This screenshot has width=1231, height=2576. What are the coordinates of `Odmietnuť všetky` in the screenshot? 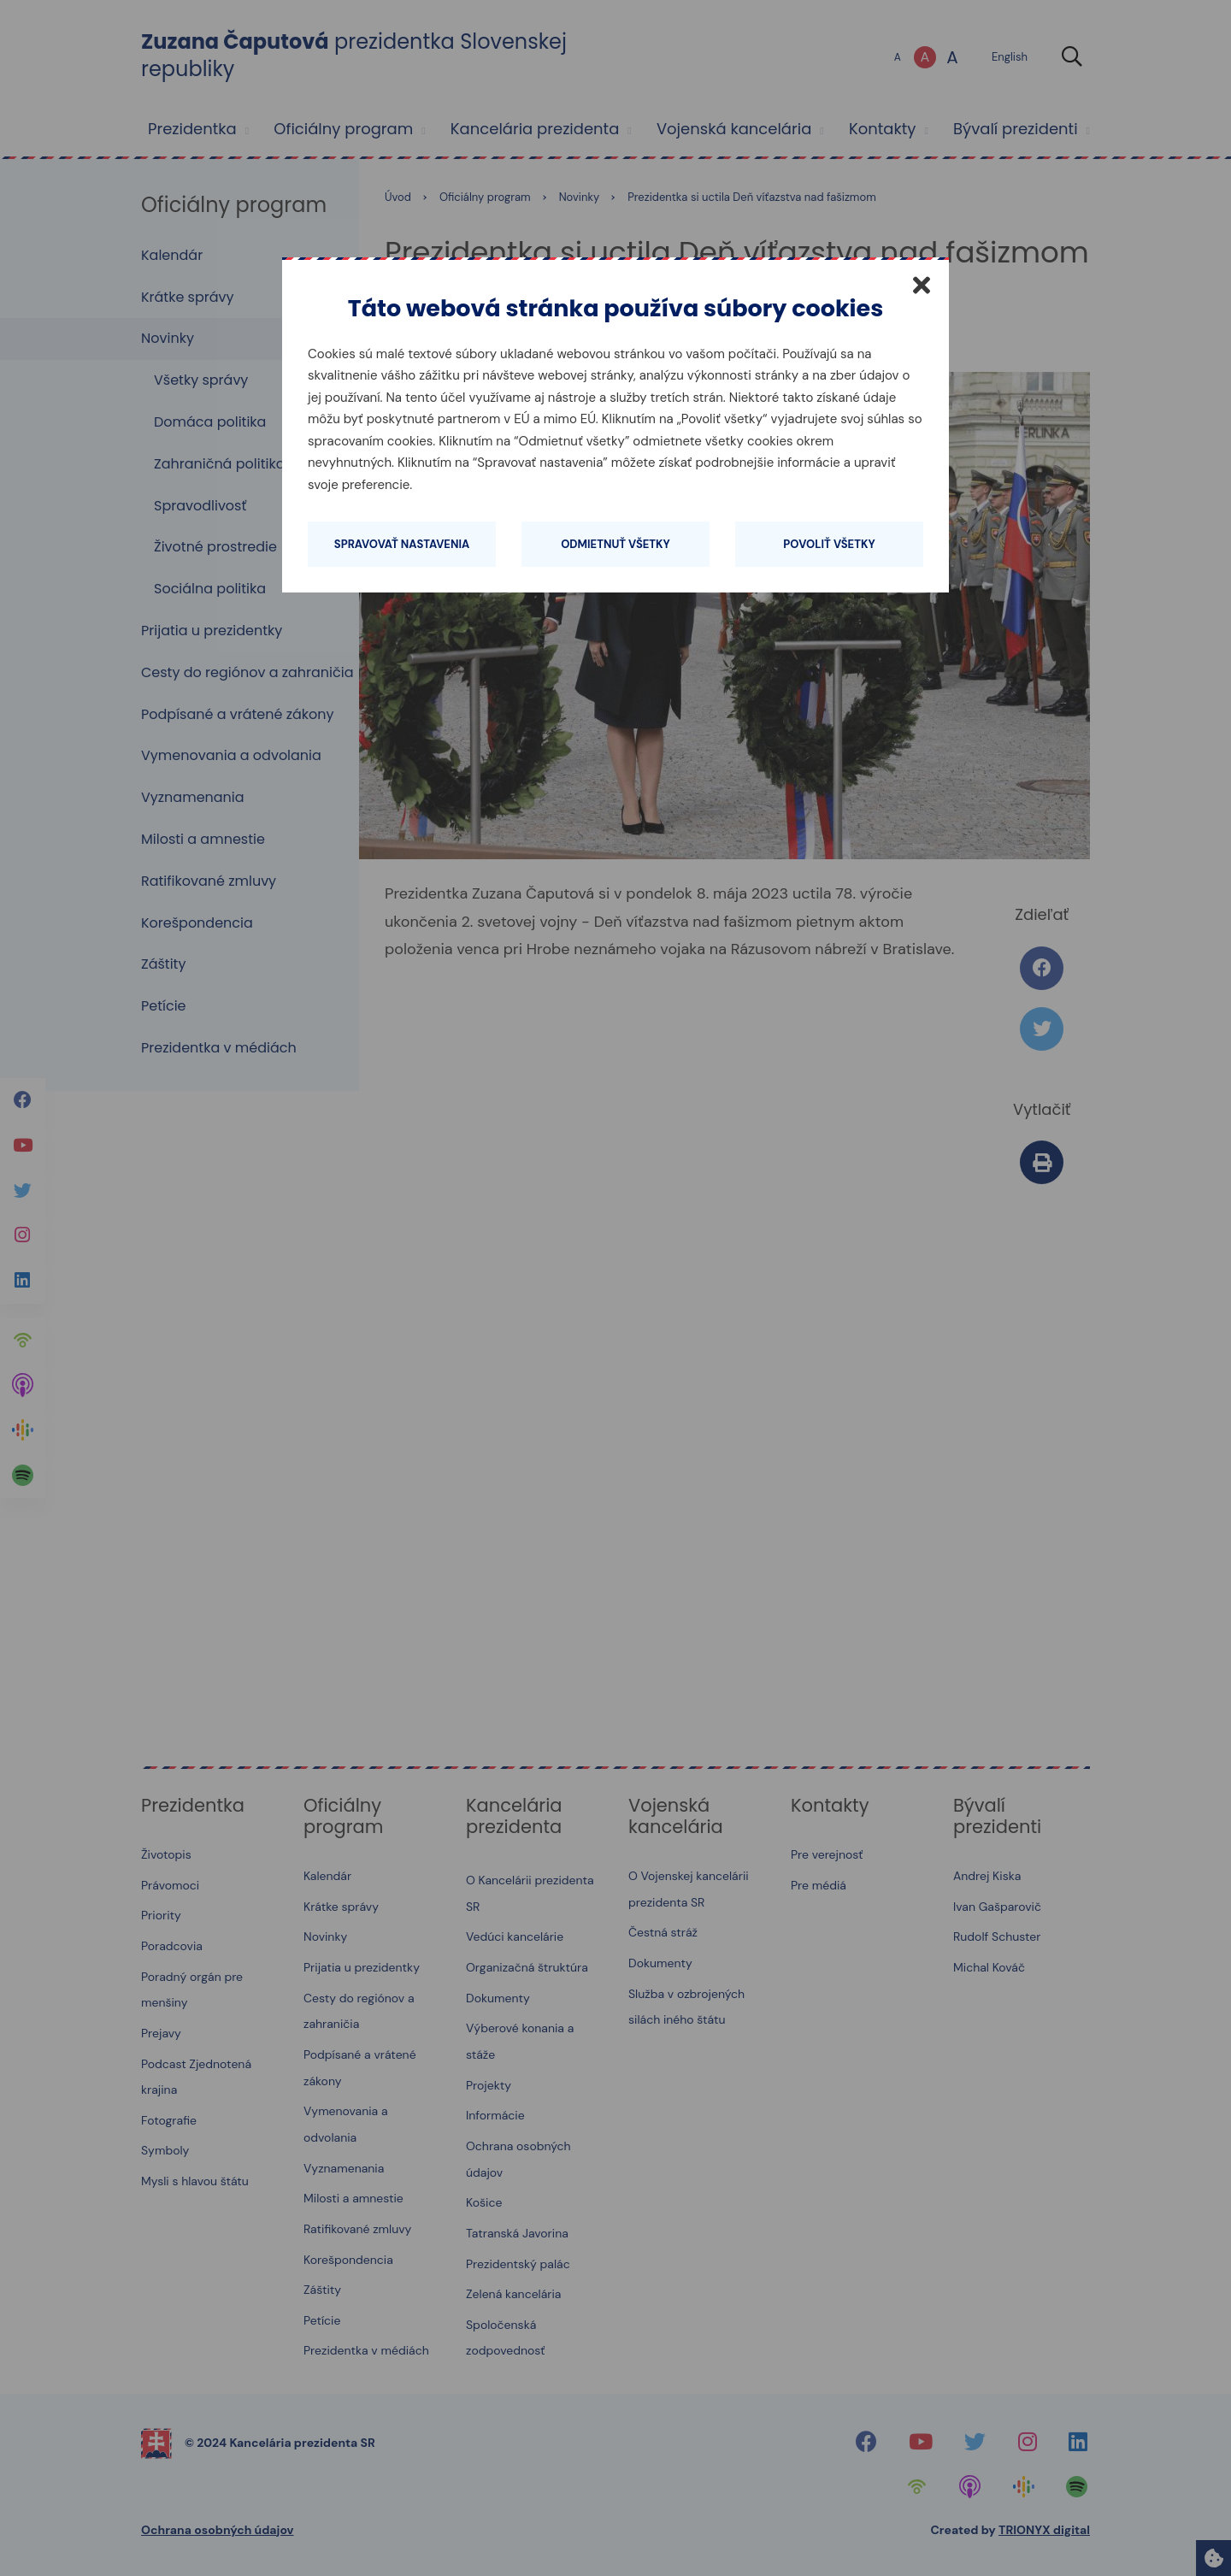 It's located at (615, 544).